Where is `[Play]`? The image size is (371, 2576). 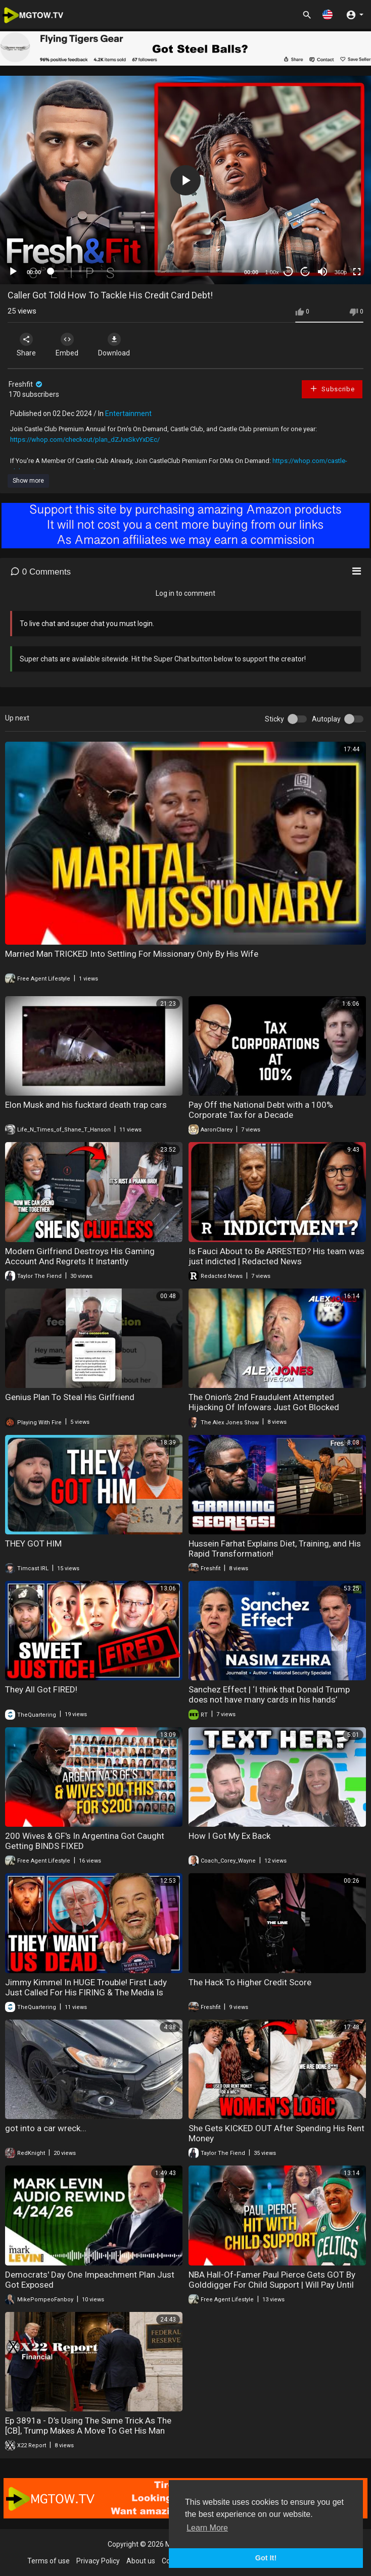 [Play] is located at coordinates (13, 272).